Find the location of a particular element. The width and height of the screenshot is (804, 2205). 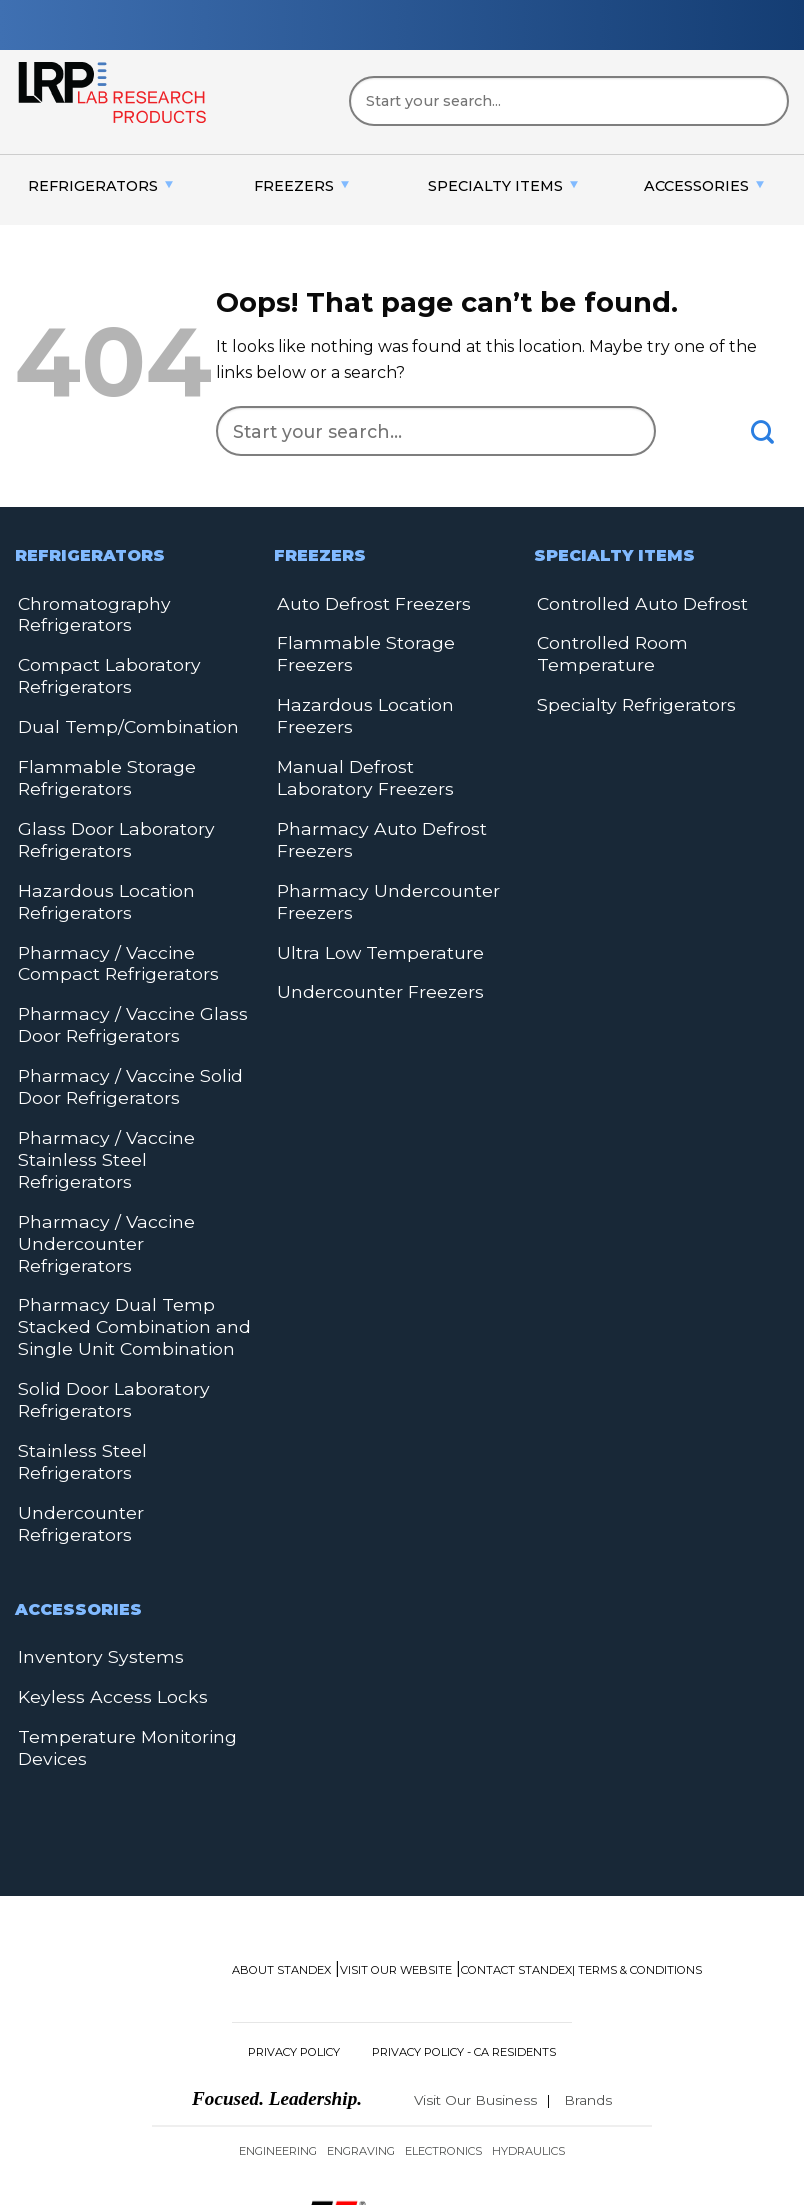

Undercounter Freezers is located at coordinates (373, 928).